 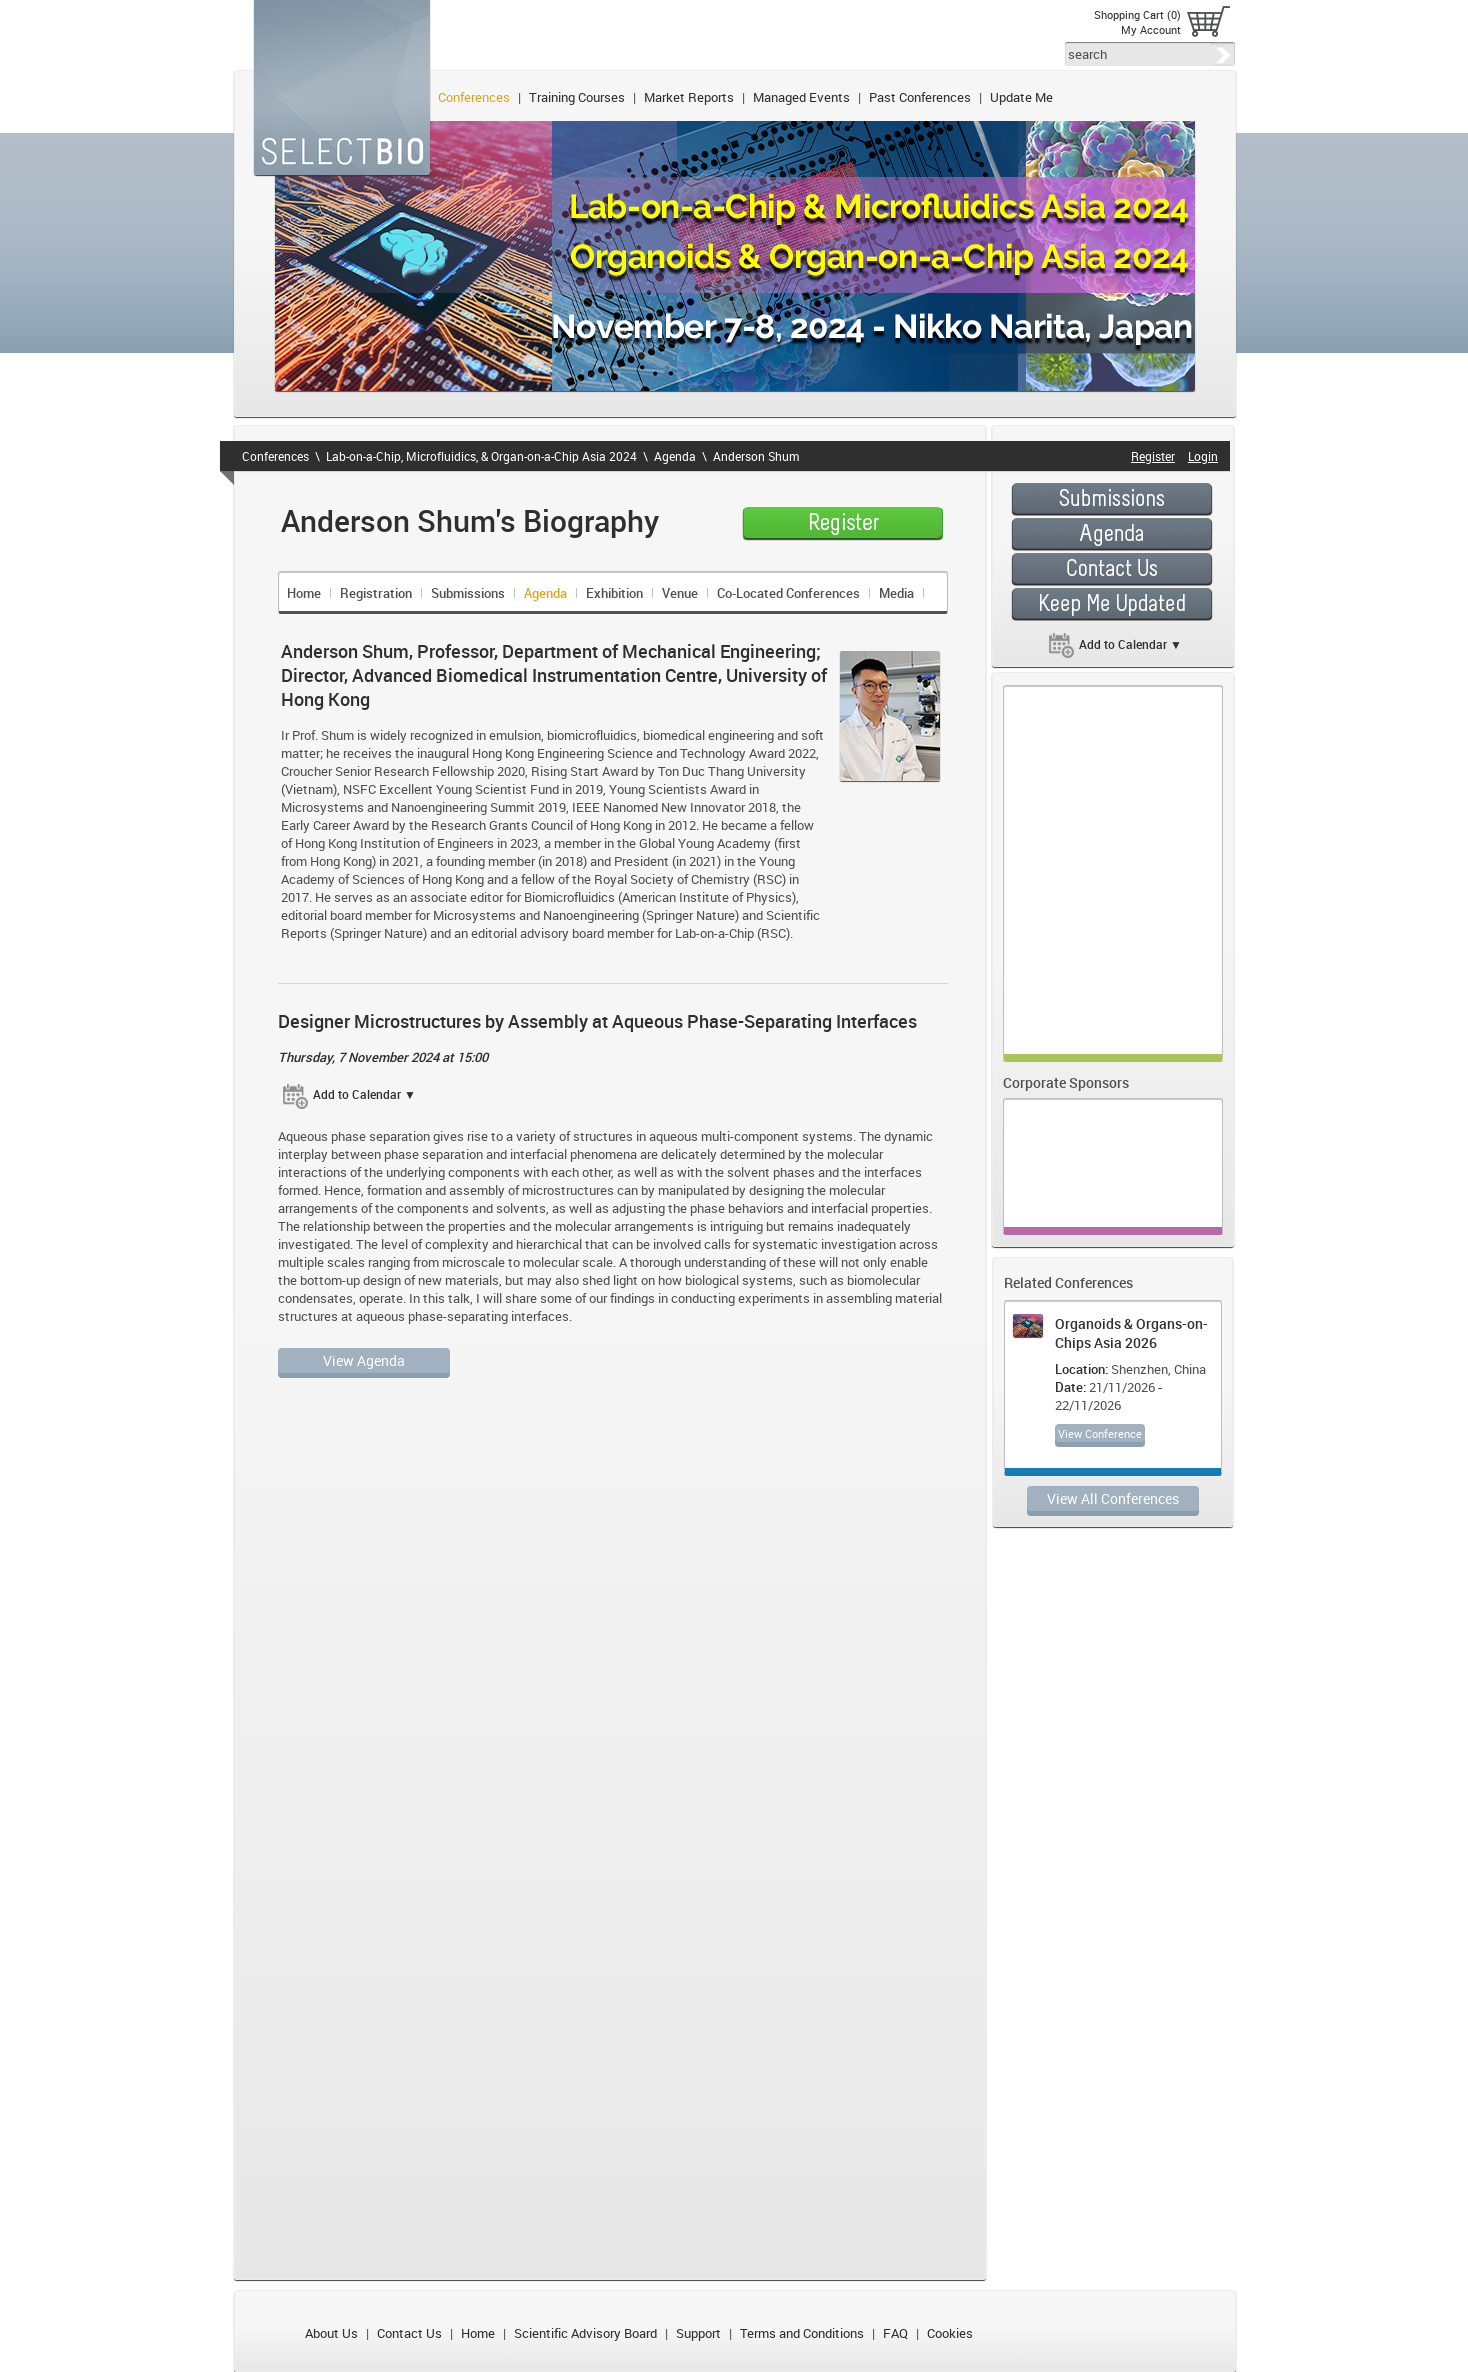 What do you see at coordinates (409, 2333) in the screenshot?
I see `Contact Us` at bounding box center [409, 2333].